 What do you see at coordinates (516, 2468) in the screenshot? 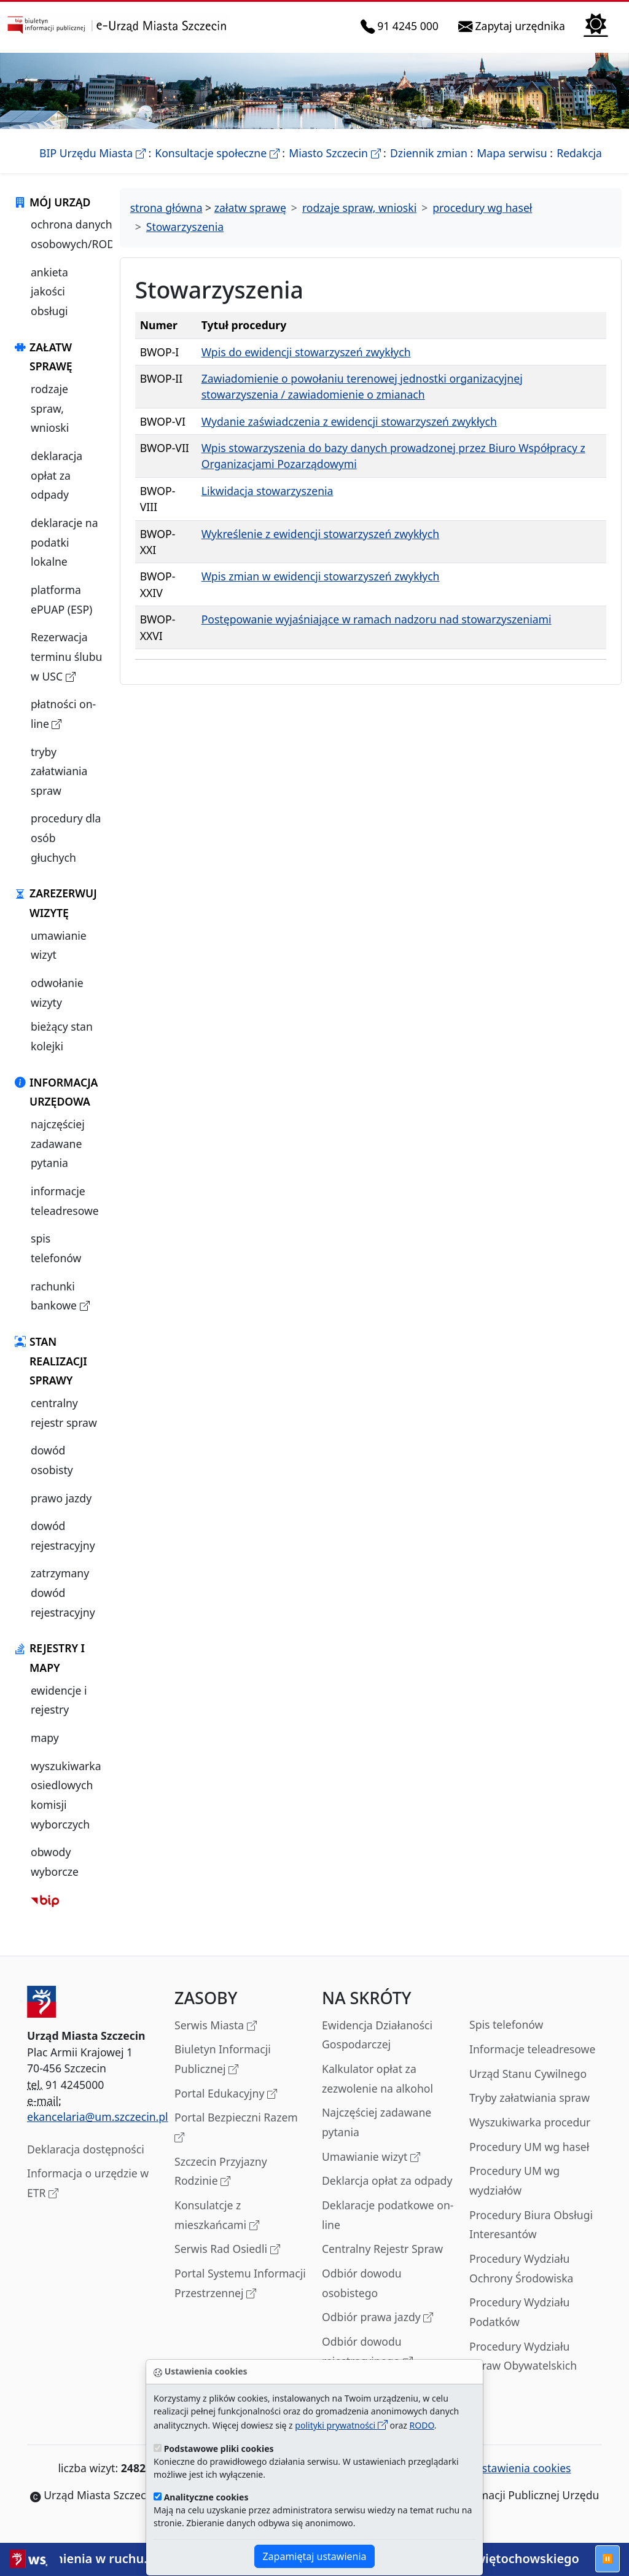
I see `ustawienia cookies` at bounding box center [516, 2468].